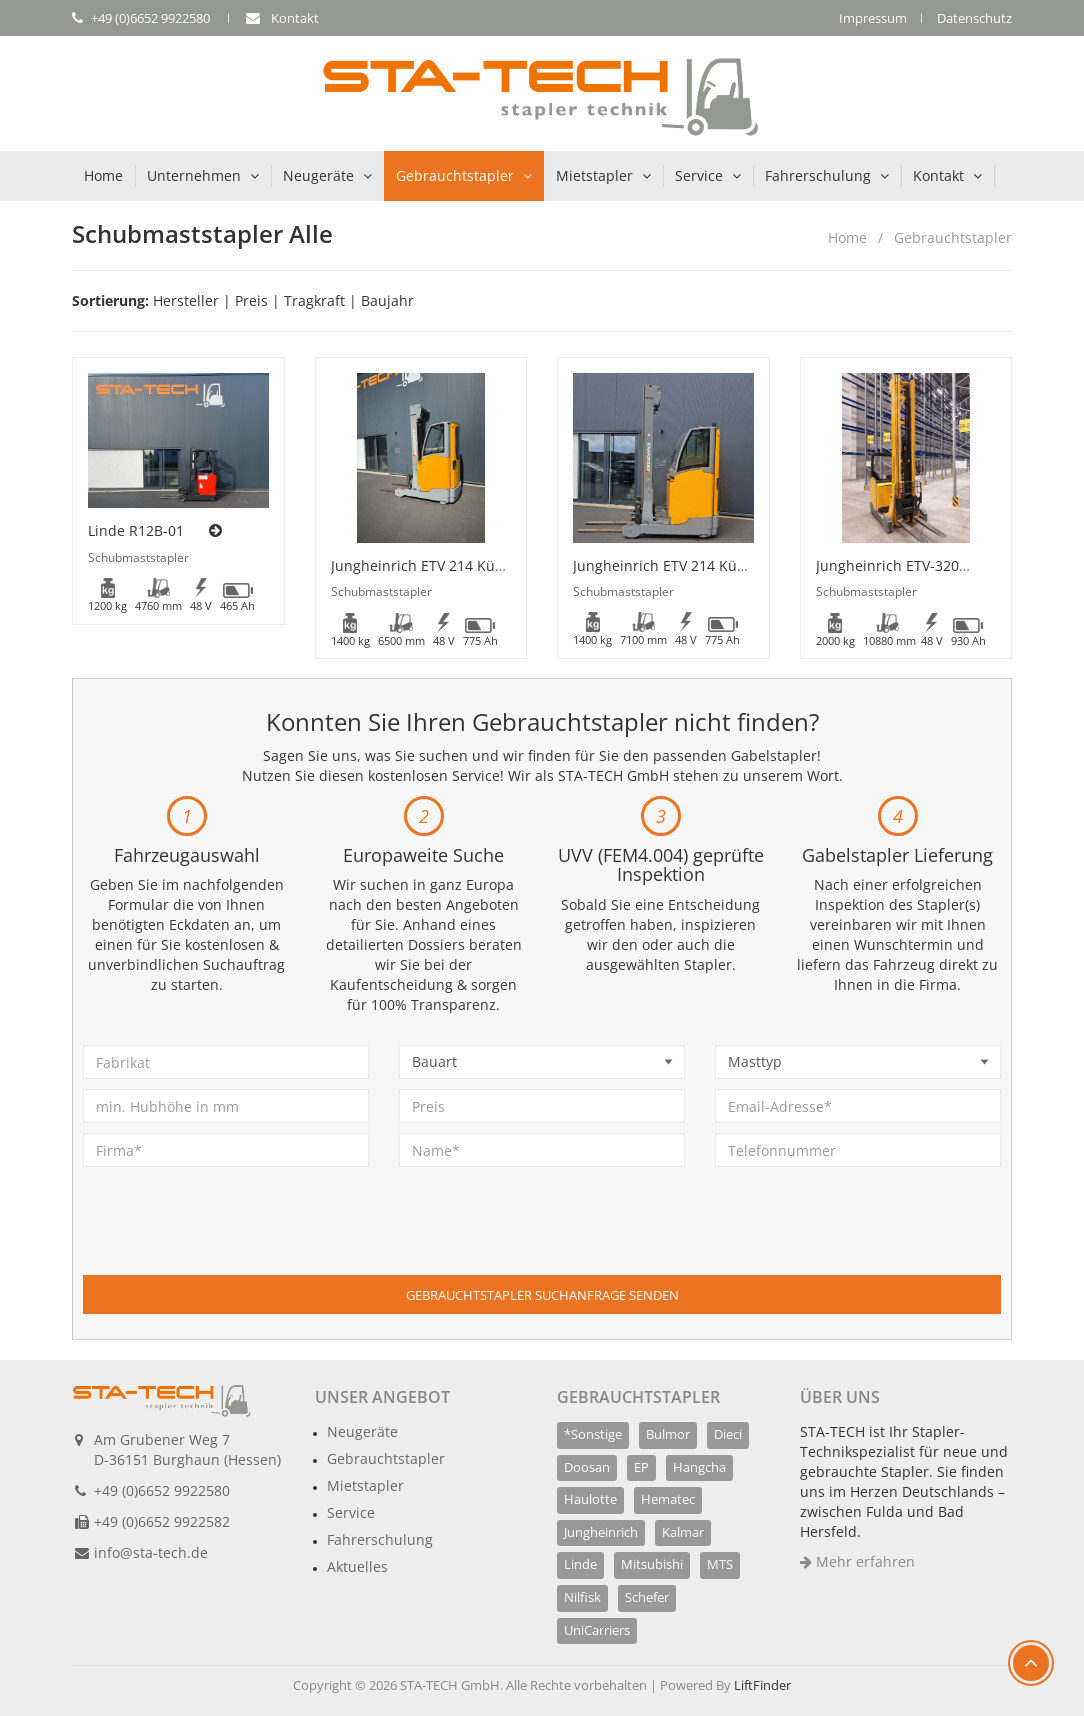 The image size is (1084, 1716). What do you see at coordinates (762, 1685) in the screenshot?
I see `LiftFinder` at bounding box center [762, 1685].